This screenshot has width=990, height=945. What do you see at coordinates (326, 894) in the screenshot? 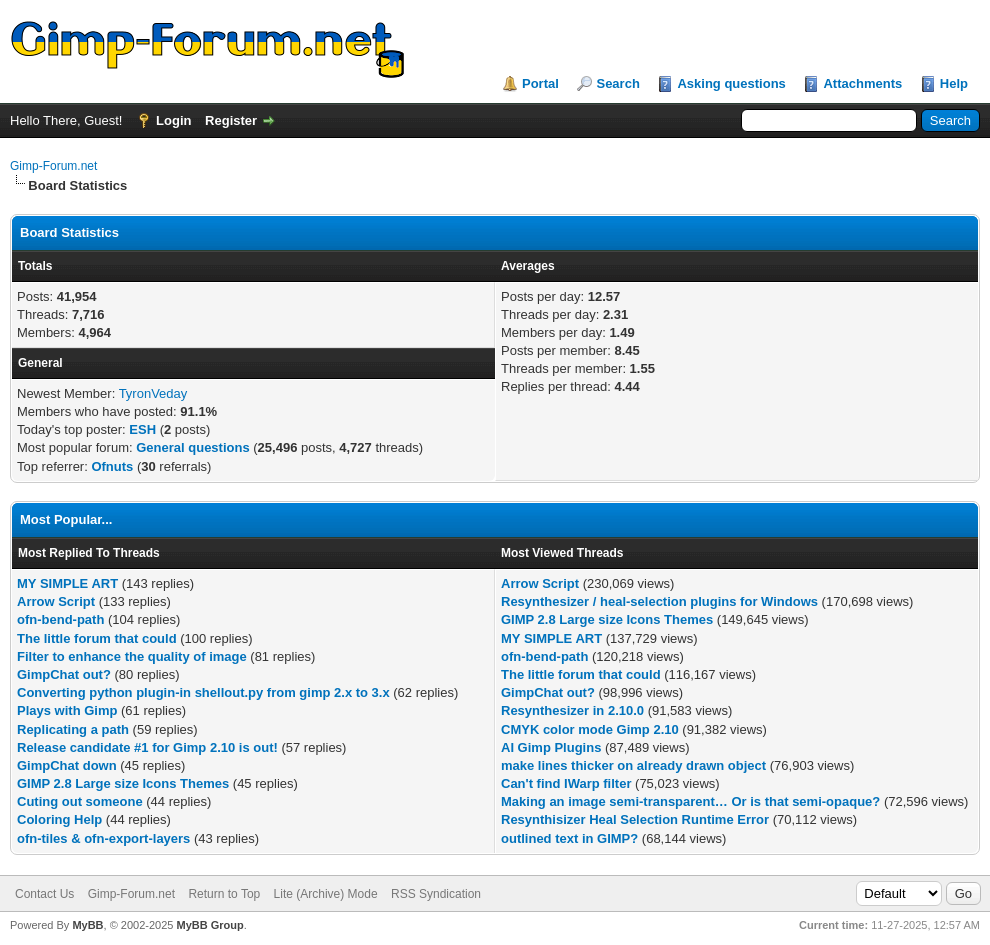
I see `Lite (Archive) Mode` at bounding box center [326, 894].